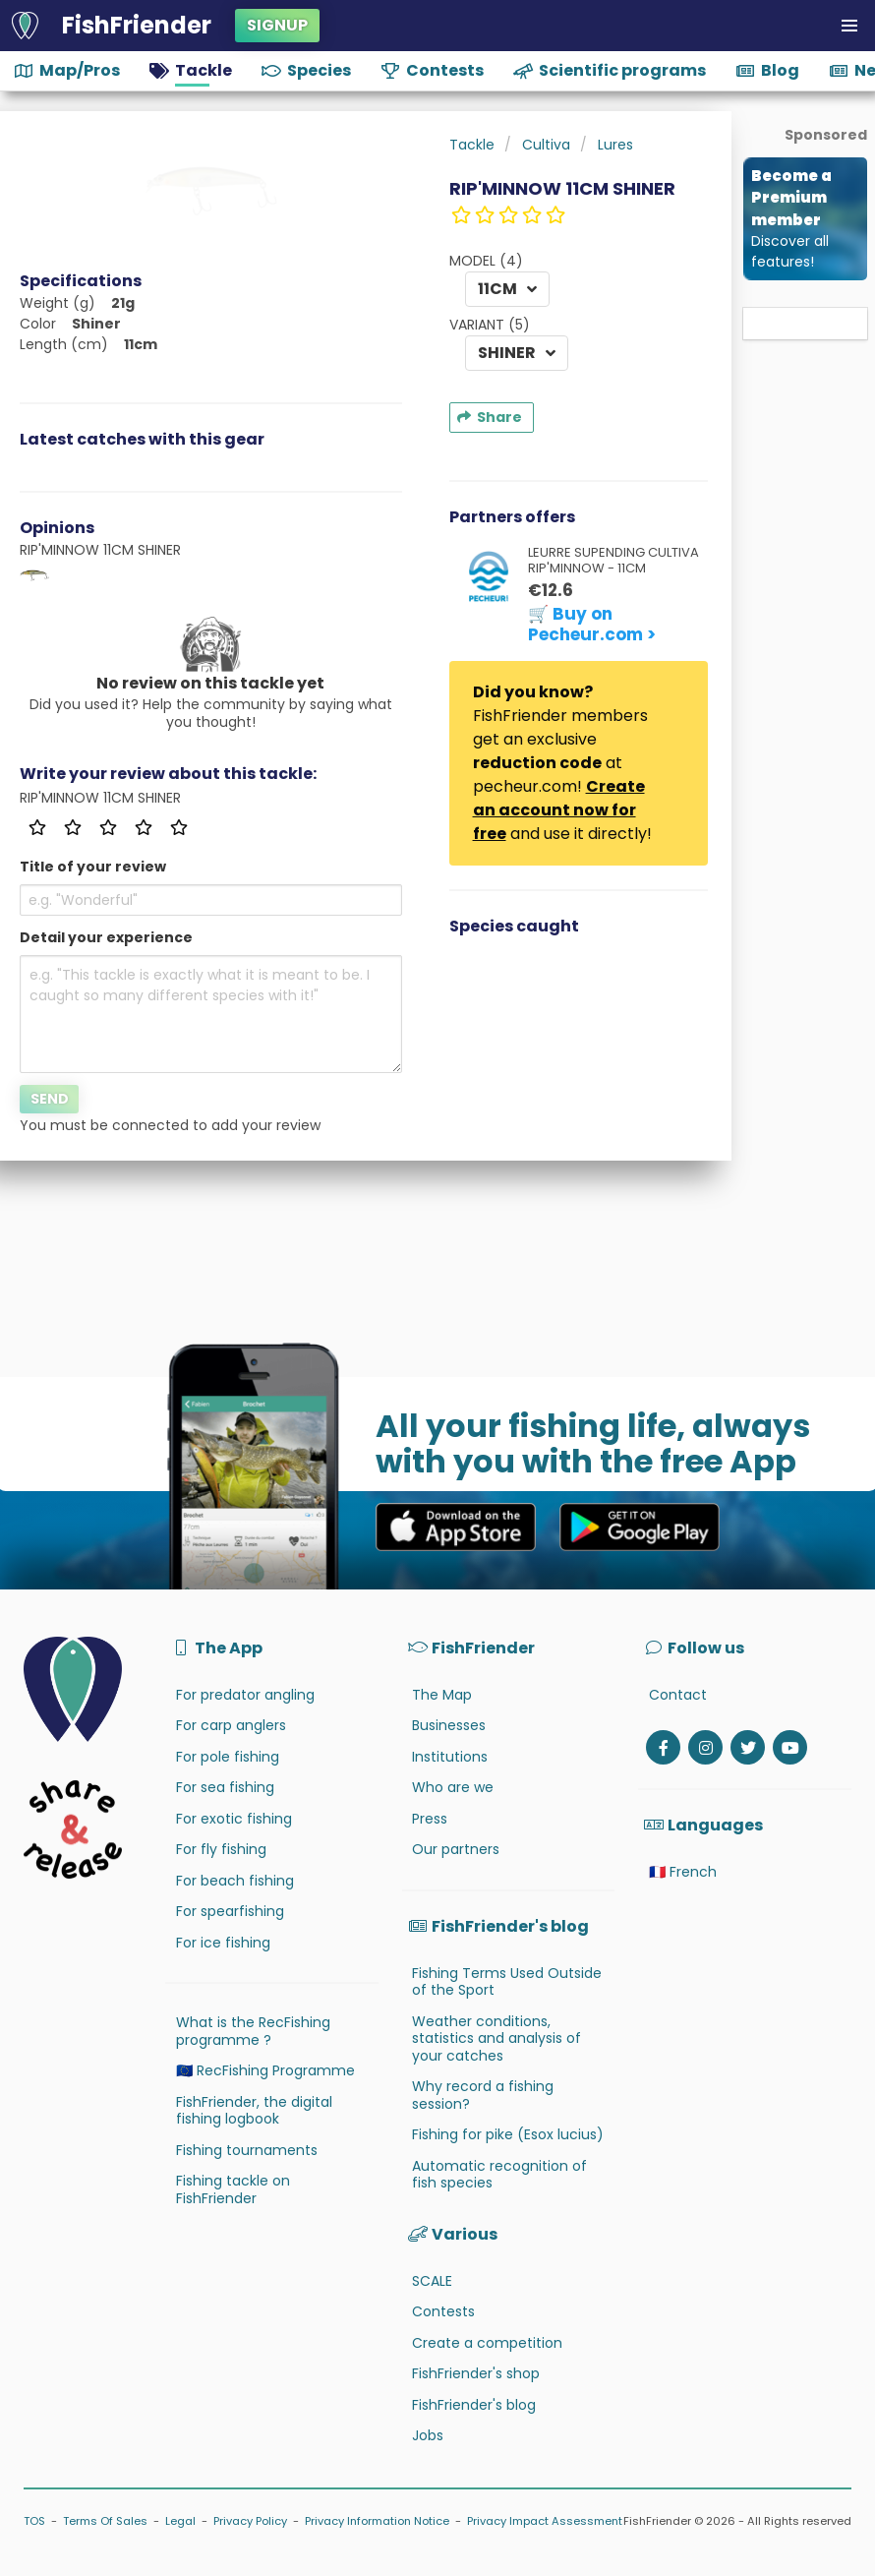 This screenshot has height=2576, width=875. I want to click on For beach fishing, so click(235, 1880).